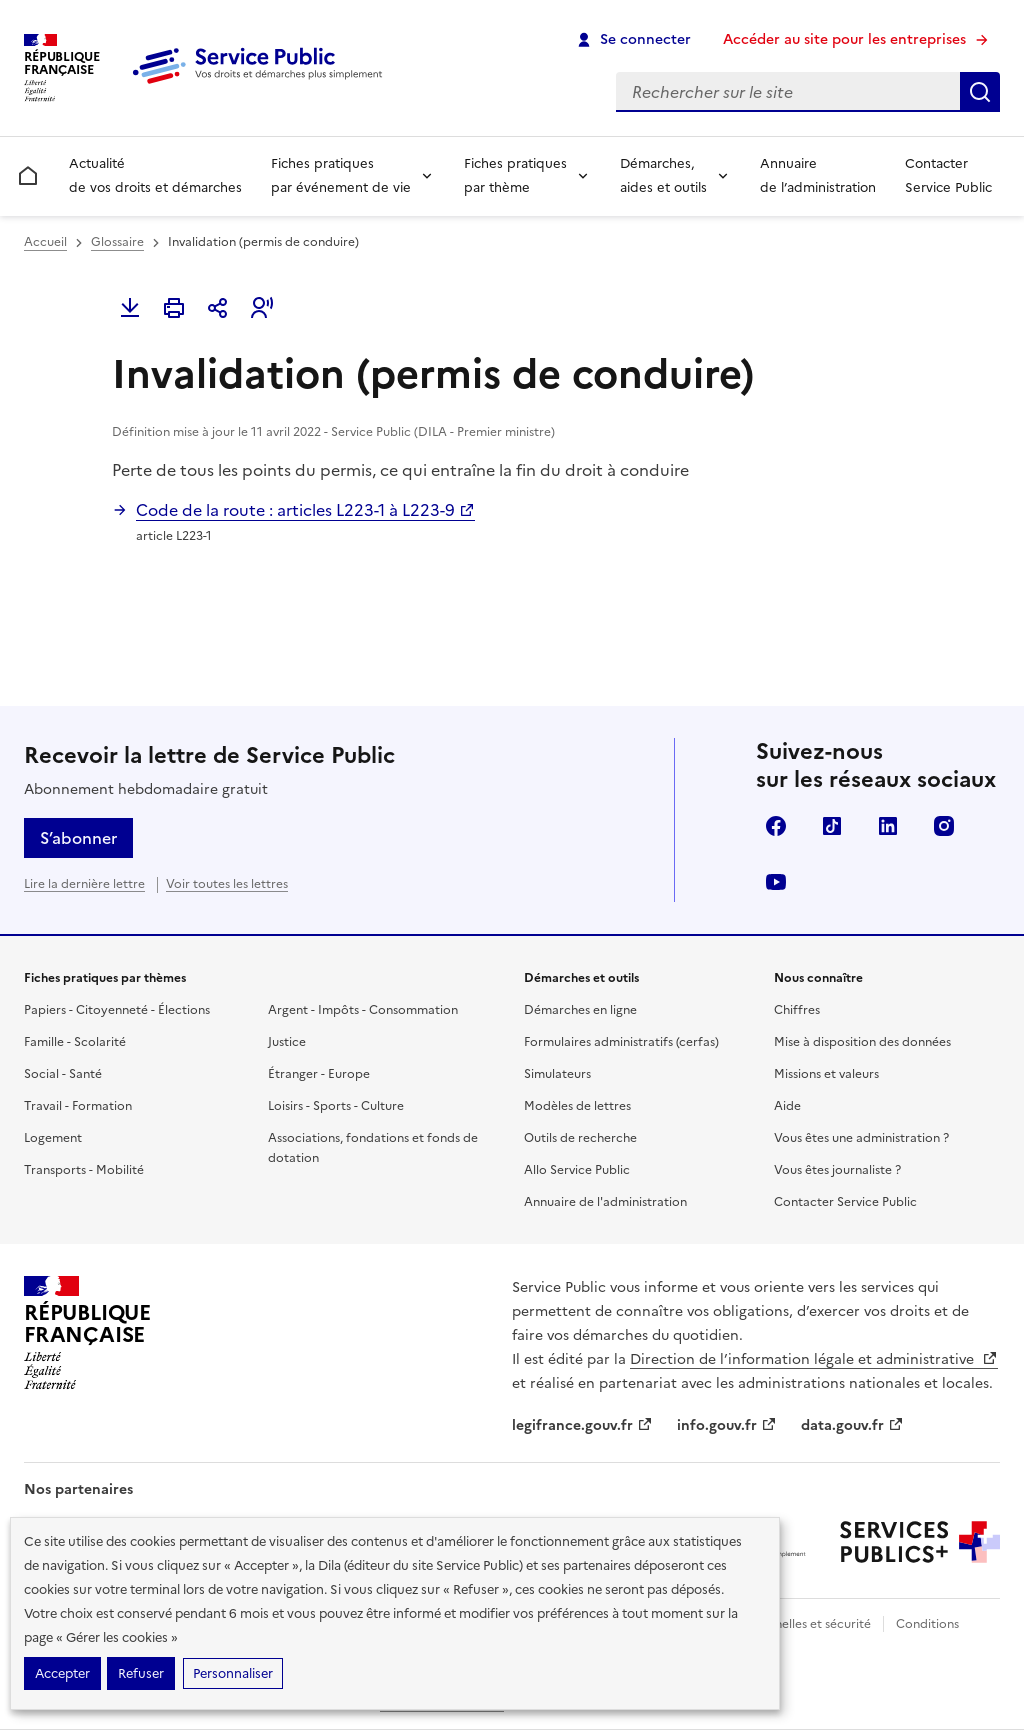 The height and width of the screenshot is (1730, 1024). I want to click on Facebook, so click(776, 826).